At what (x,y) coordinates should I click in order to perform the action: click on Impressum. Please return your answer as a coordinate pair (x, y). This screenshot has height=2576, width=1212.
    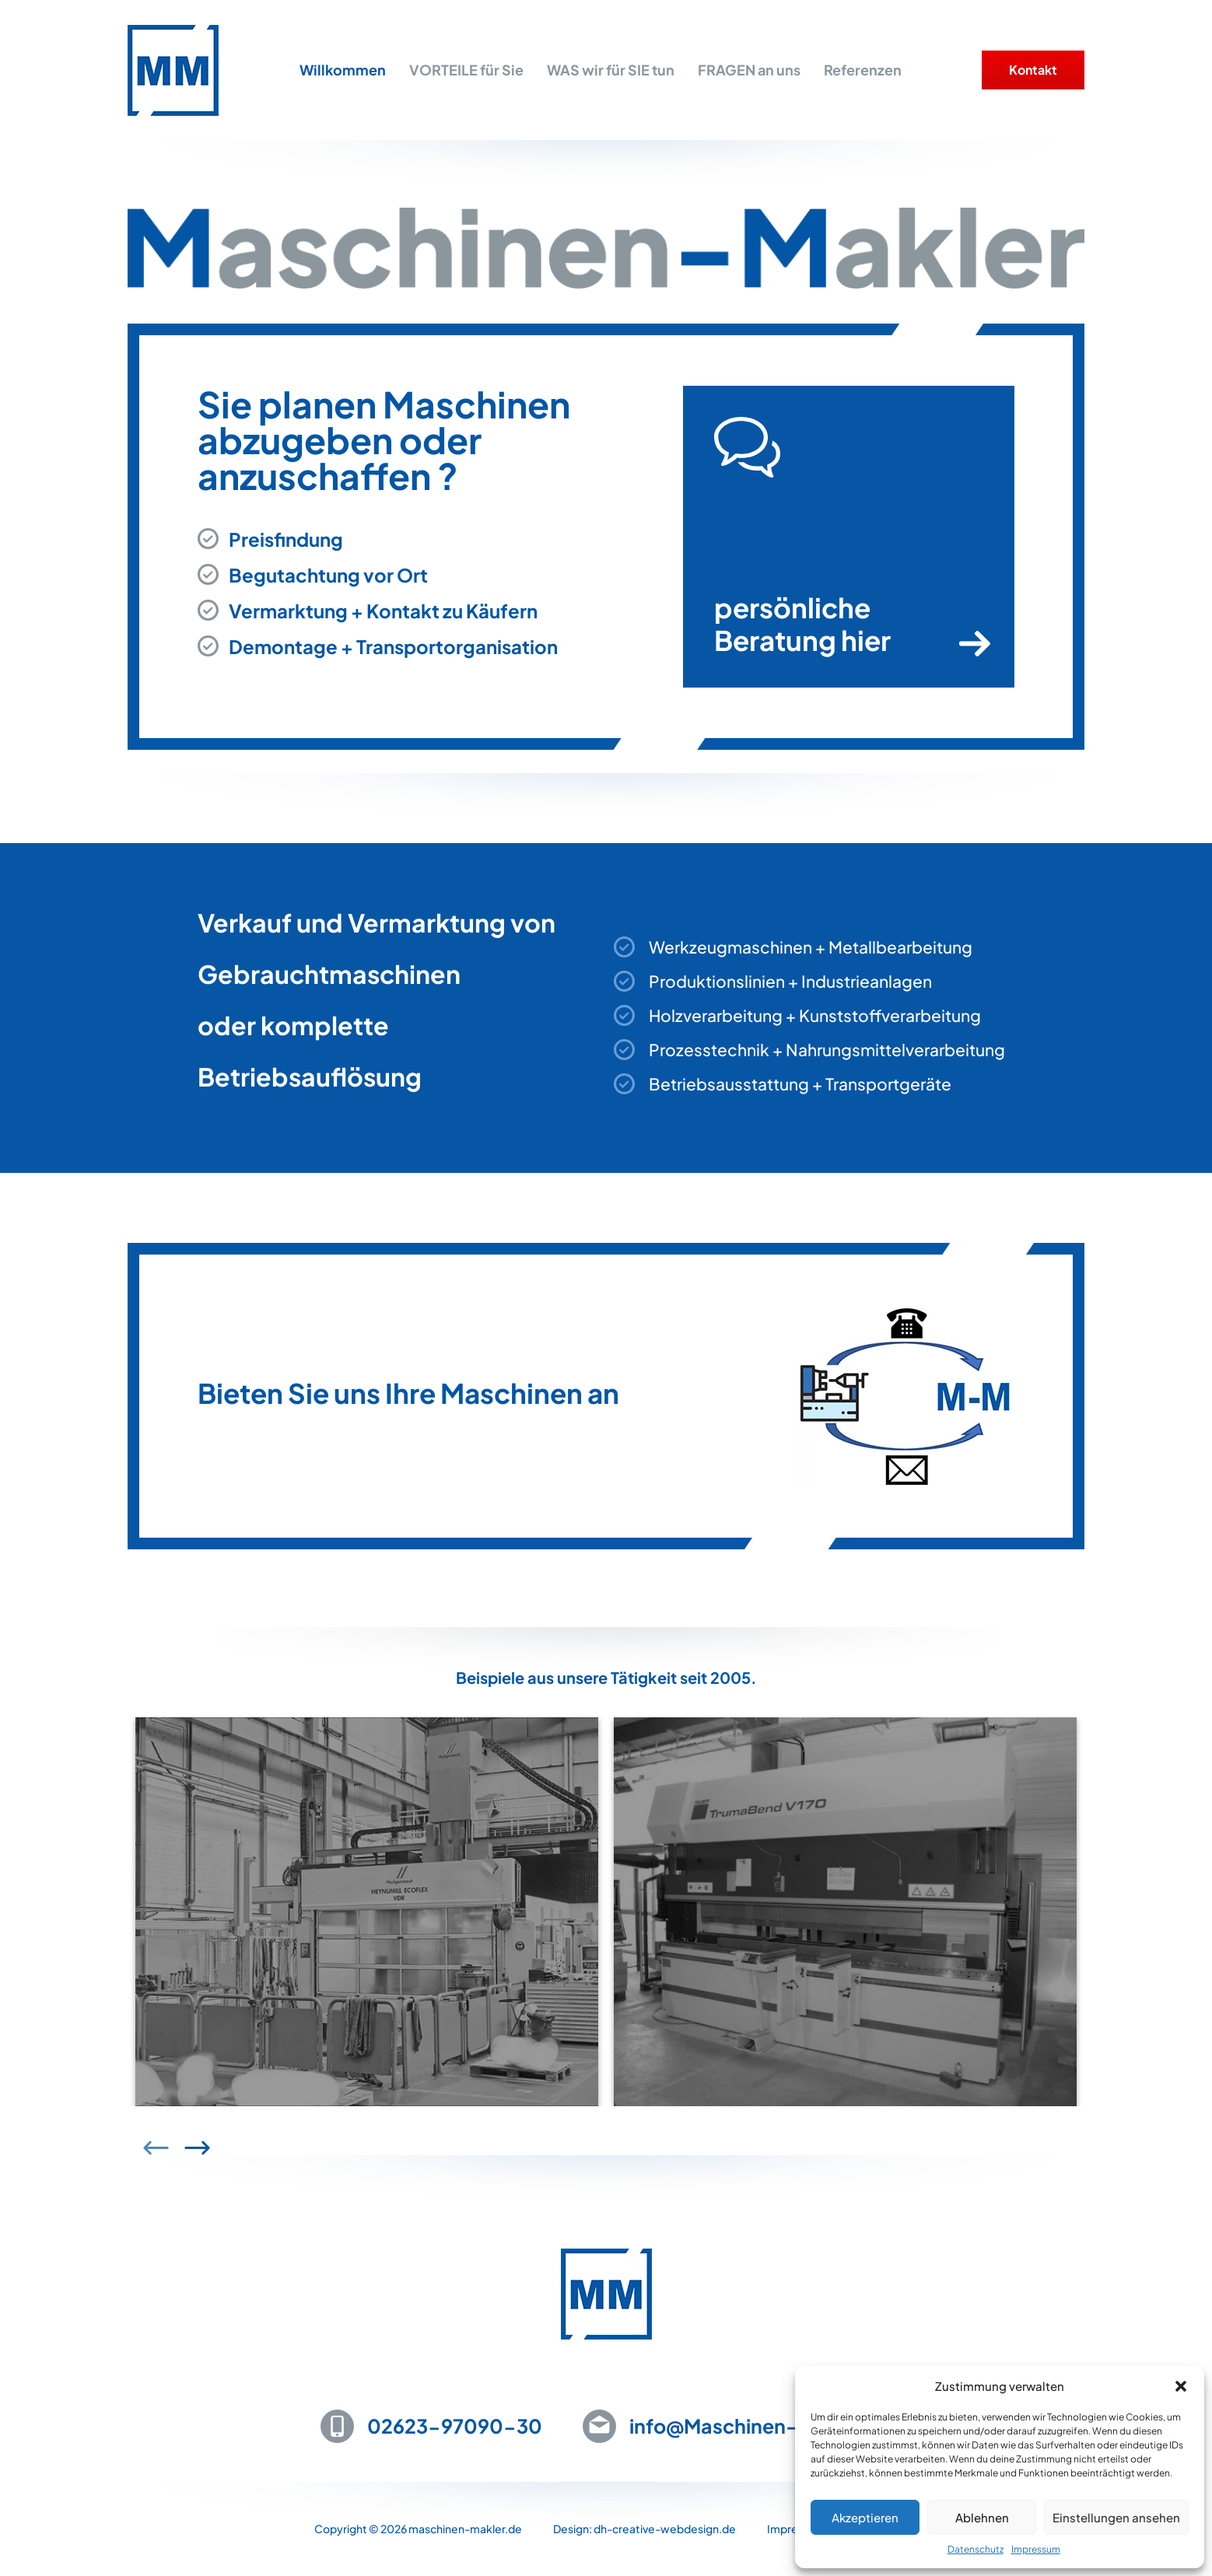
    Looking at the image, I should click on (1035, 2549).